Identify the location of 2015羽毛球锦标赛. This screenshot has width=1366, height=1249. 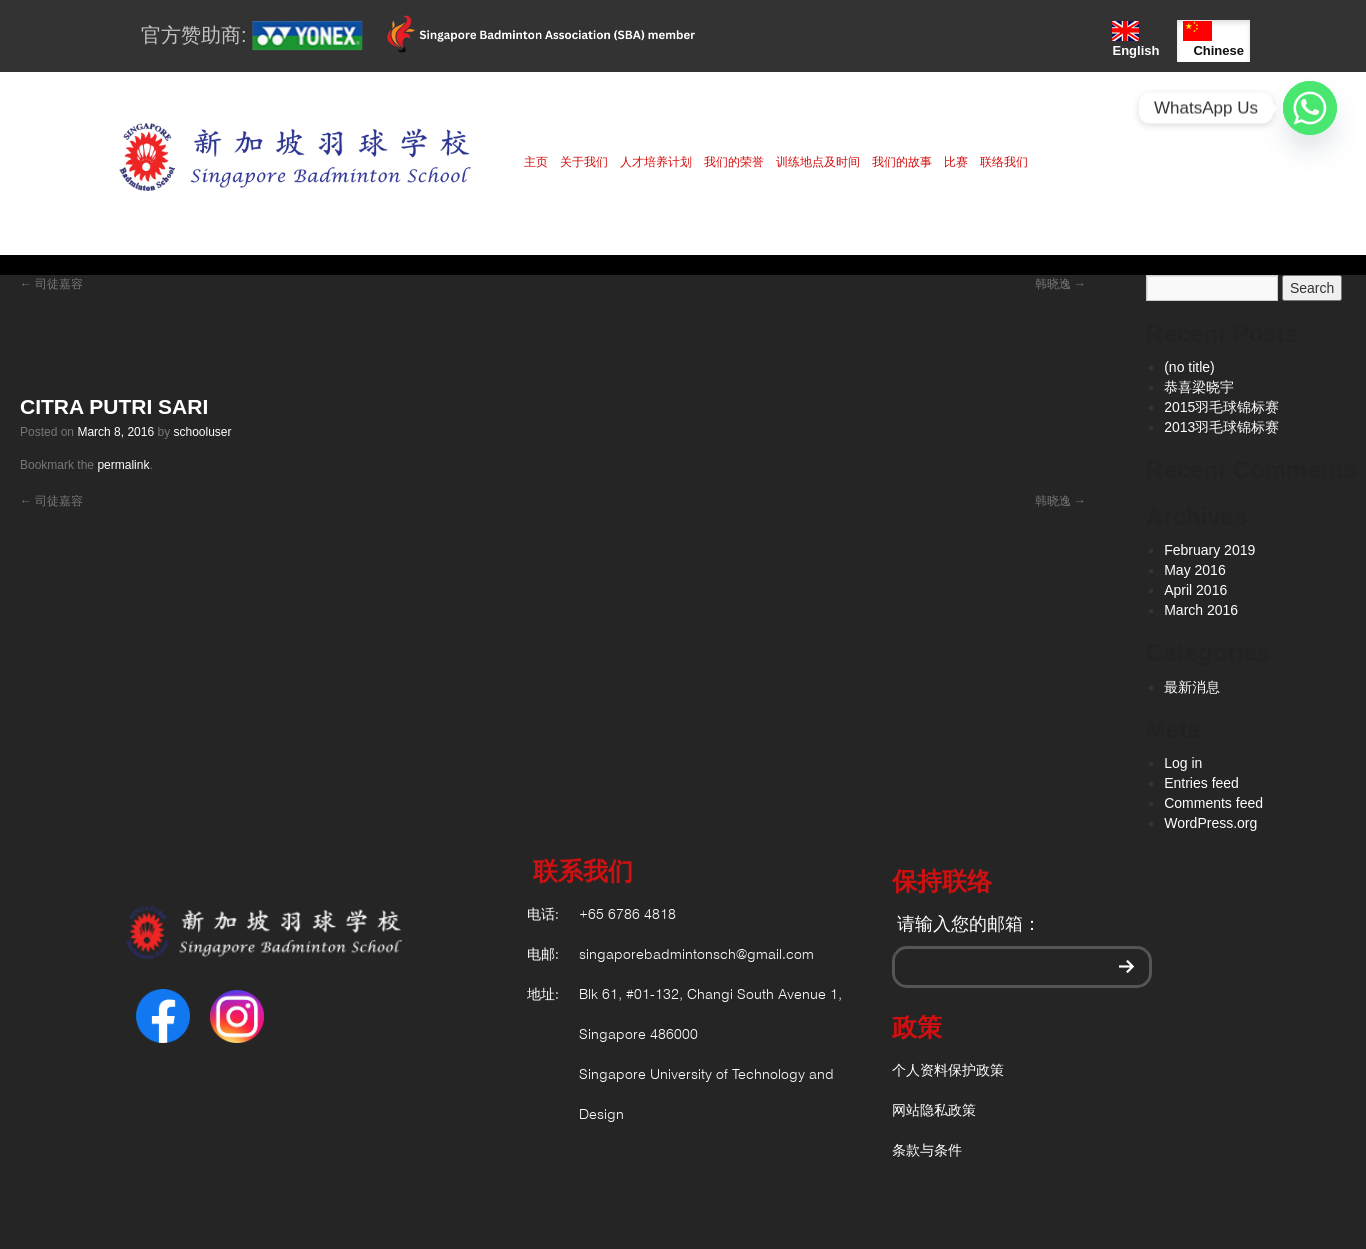
(1221, 407).